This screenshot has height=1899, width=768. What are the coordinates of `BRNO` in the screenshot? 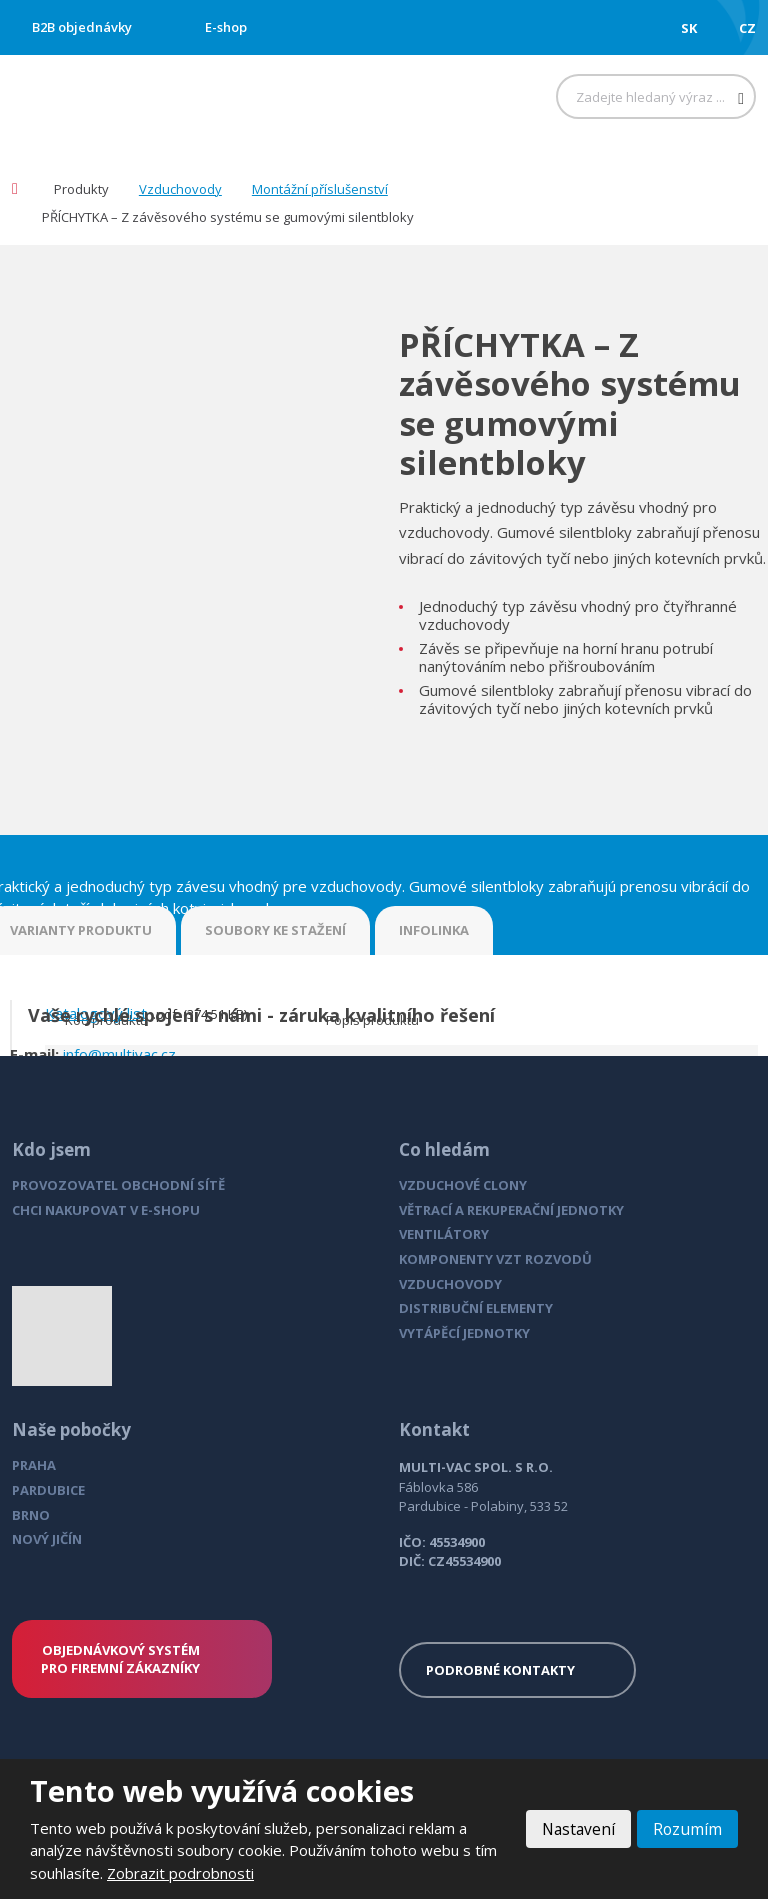 It's located at (31, 1515).